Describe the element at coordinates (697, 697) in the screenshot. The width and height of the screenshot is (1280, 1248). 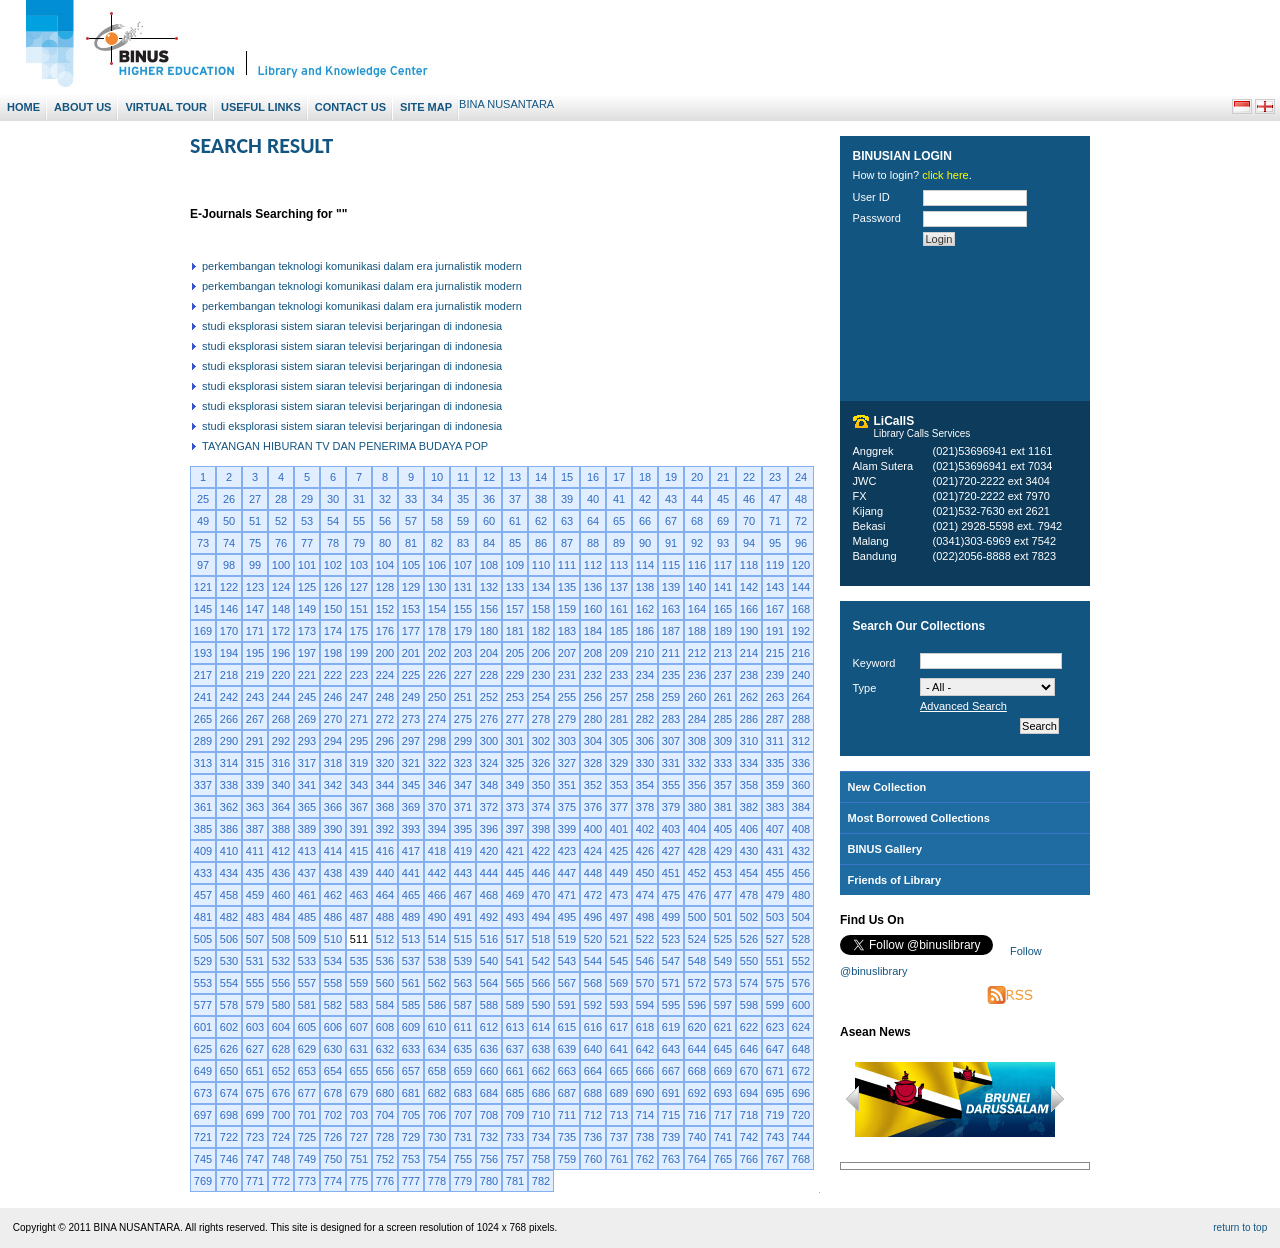
I see `260` at that location.